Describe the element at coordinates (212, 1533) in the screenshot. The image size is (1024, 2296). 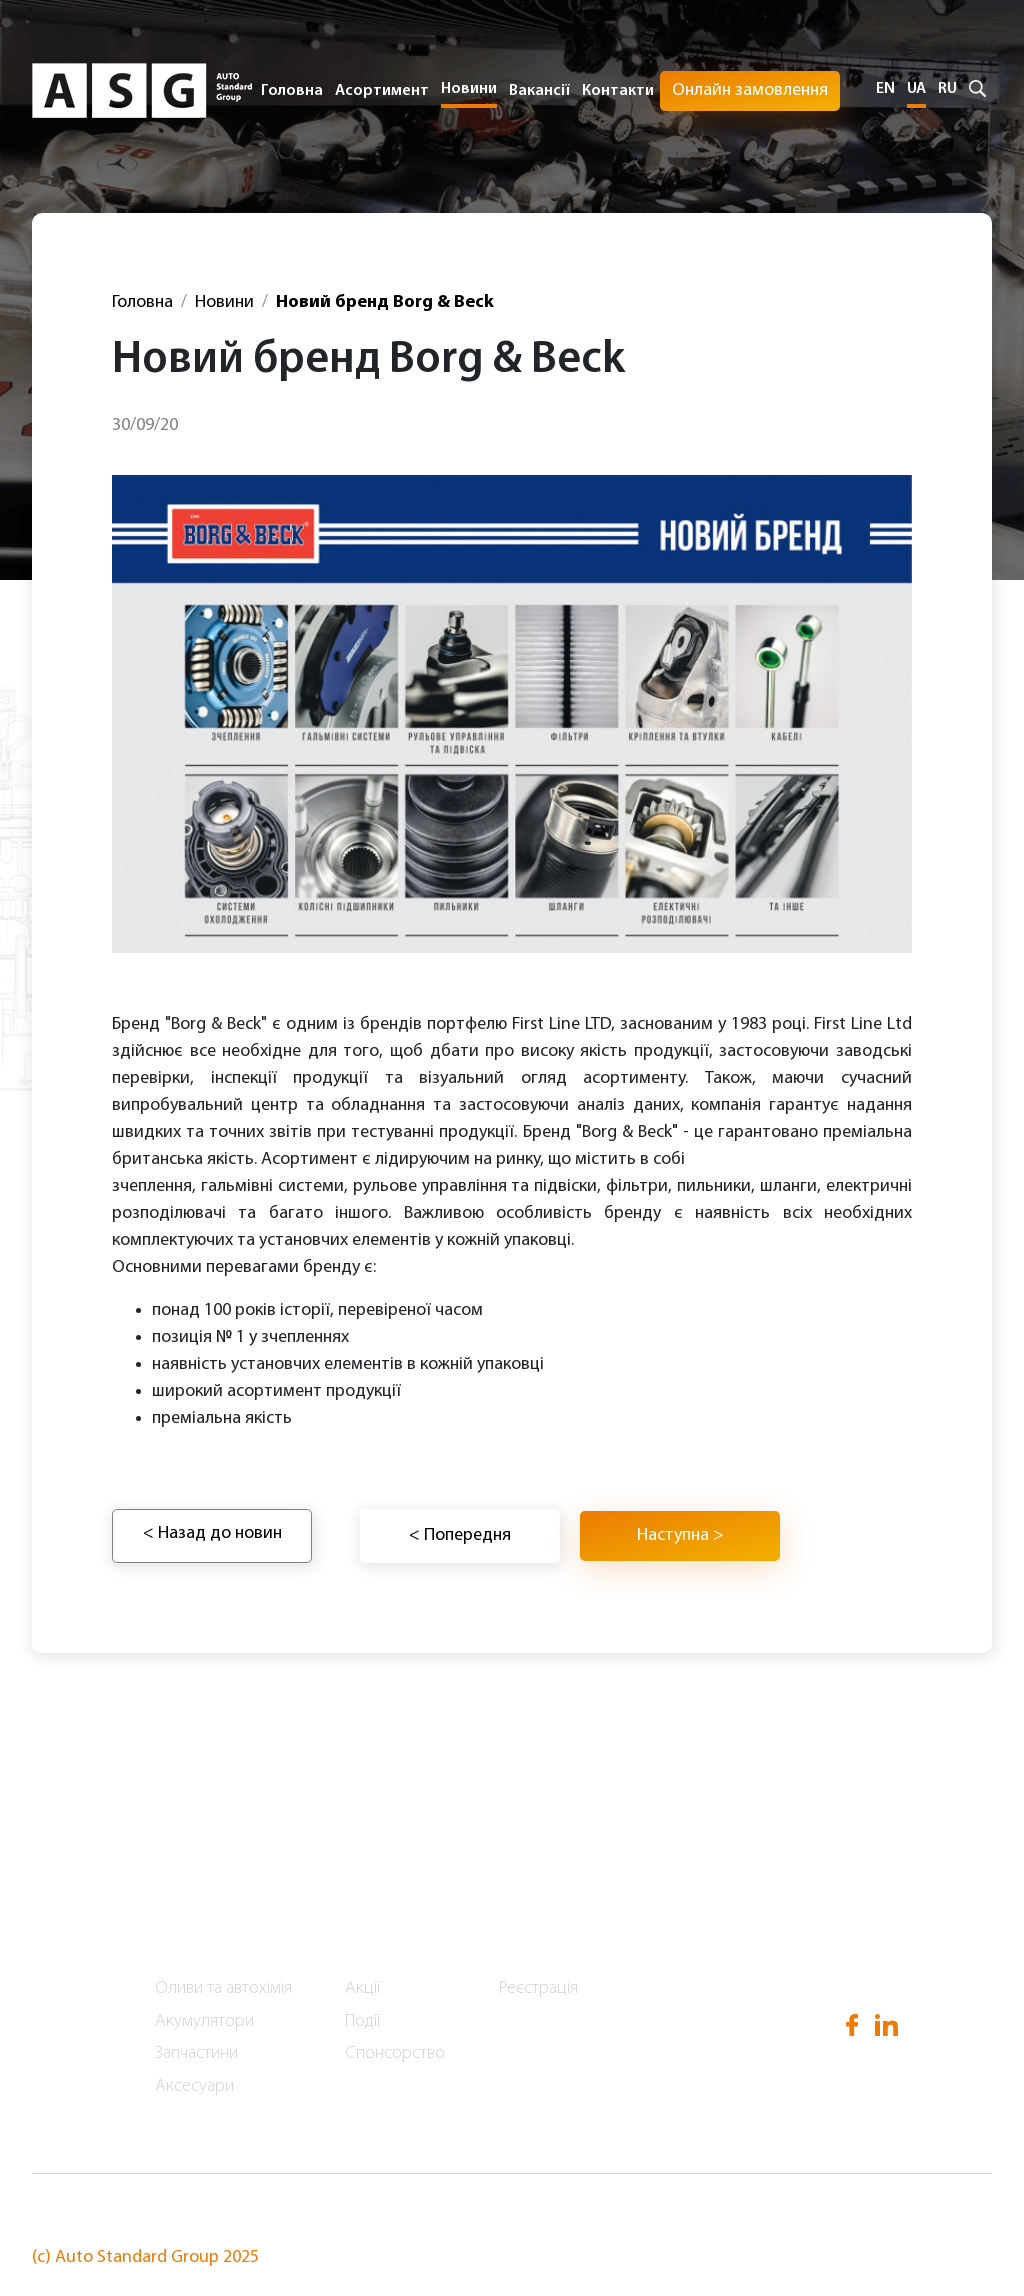
I see `< Назад до новин` at that location.